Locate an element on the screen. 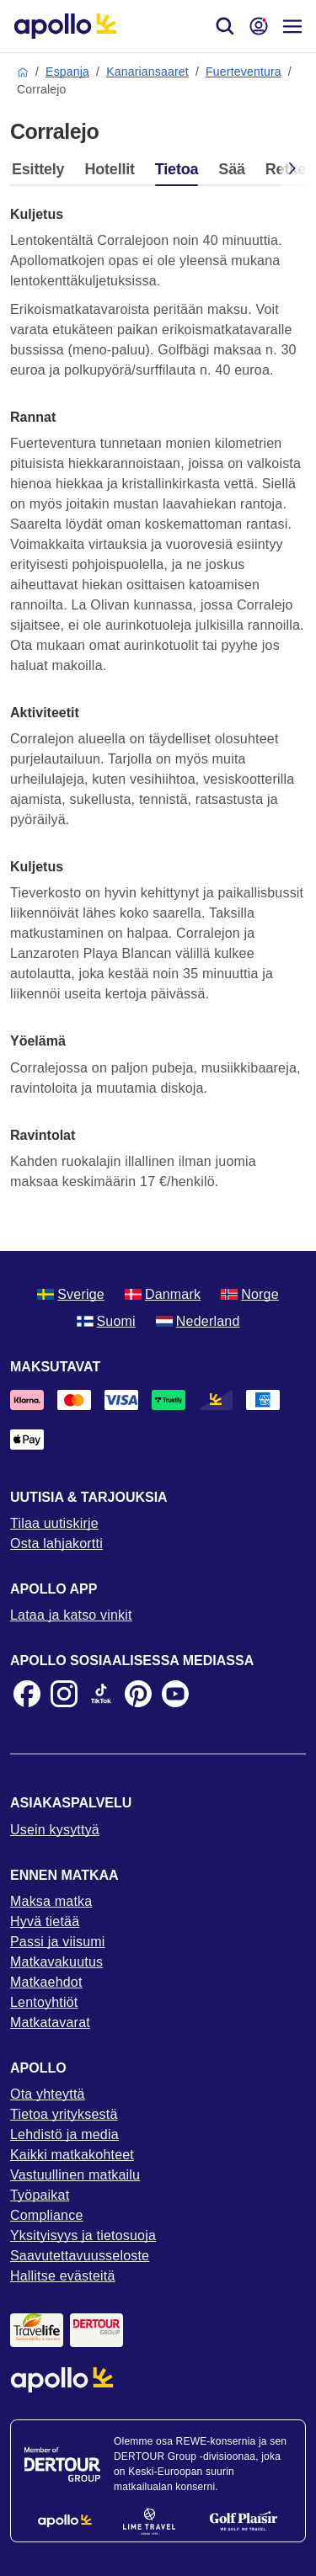  Osta lahjakortti is located at coordinates (56, 1543).